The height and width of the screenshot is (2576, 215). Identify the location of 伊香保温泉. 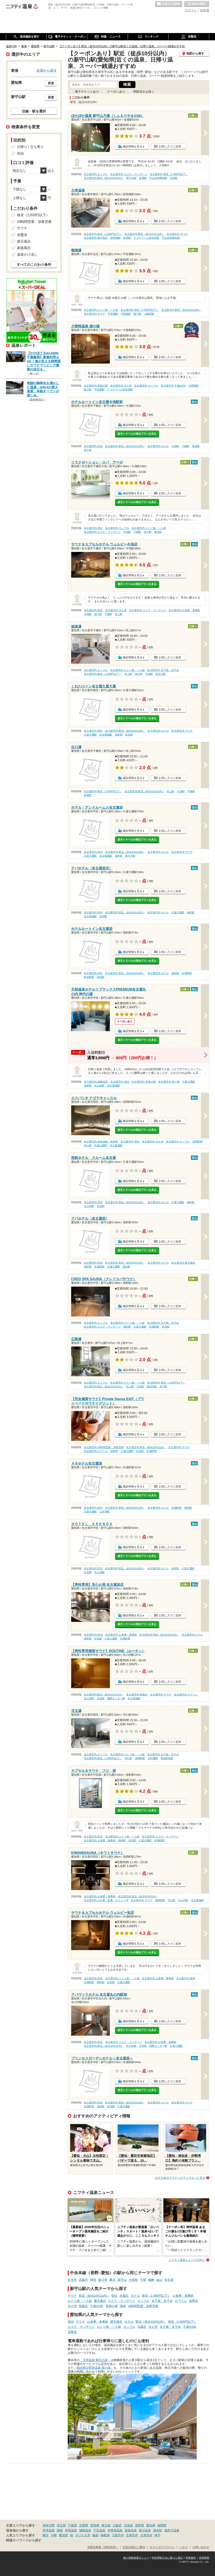
(115, 2530).